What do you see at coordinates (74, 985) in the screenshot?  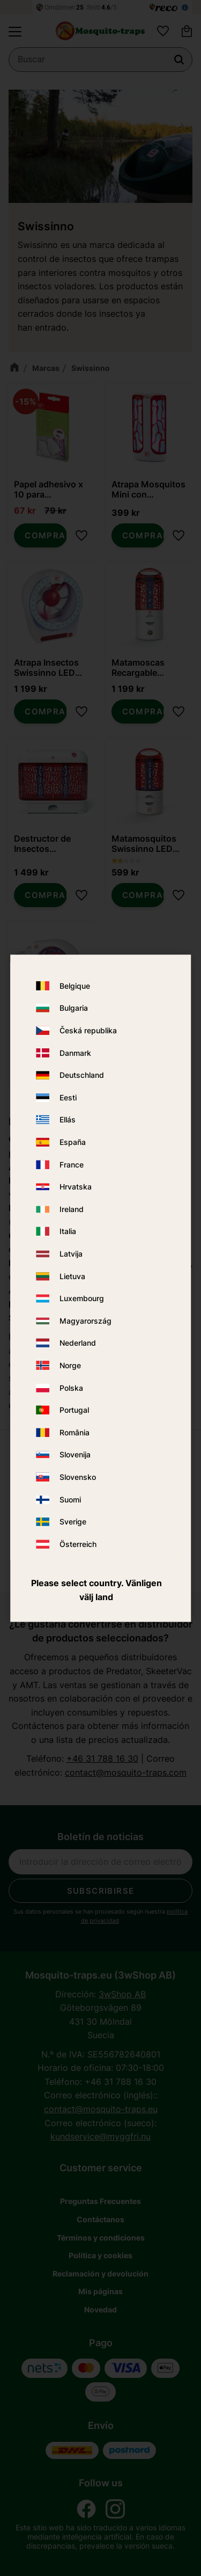 I see `Belgique` at bounding box center [74, 985].